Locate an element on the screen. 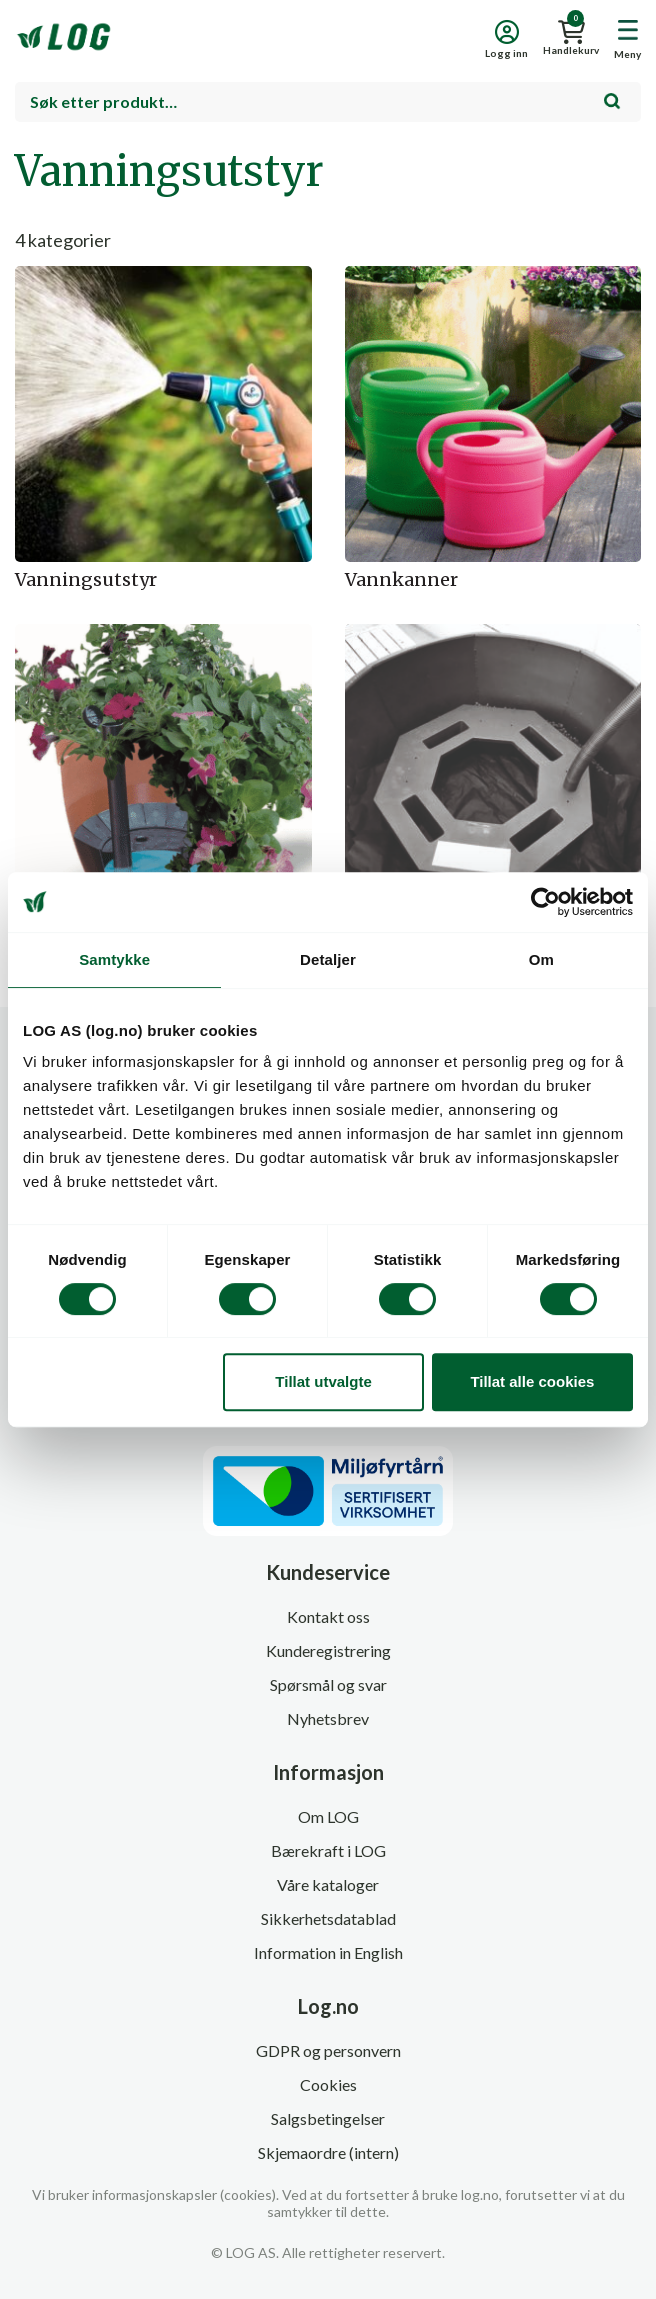 The image size is (656, 2299). Kunderegistrering is located at coordinates (328, 1650).